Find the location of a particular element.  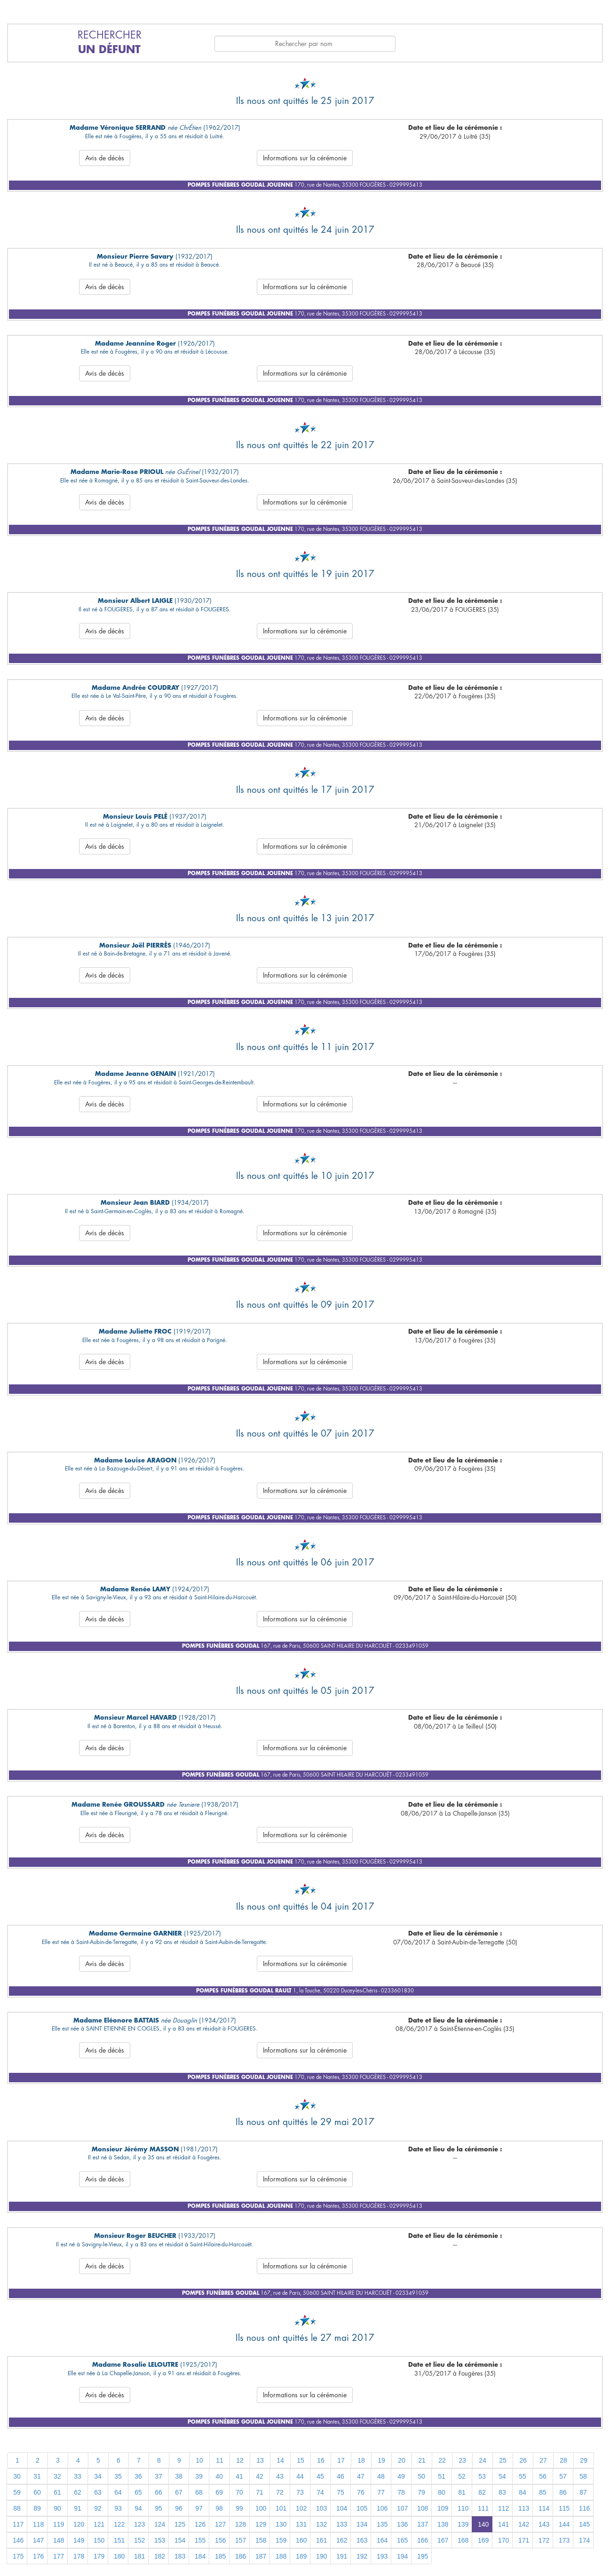

85 is located at coordinates (543, 2492).